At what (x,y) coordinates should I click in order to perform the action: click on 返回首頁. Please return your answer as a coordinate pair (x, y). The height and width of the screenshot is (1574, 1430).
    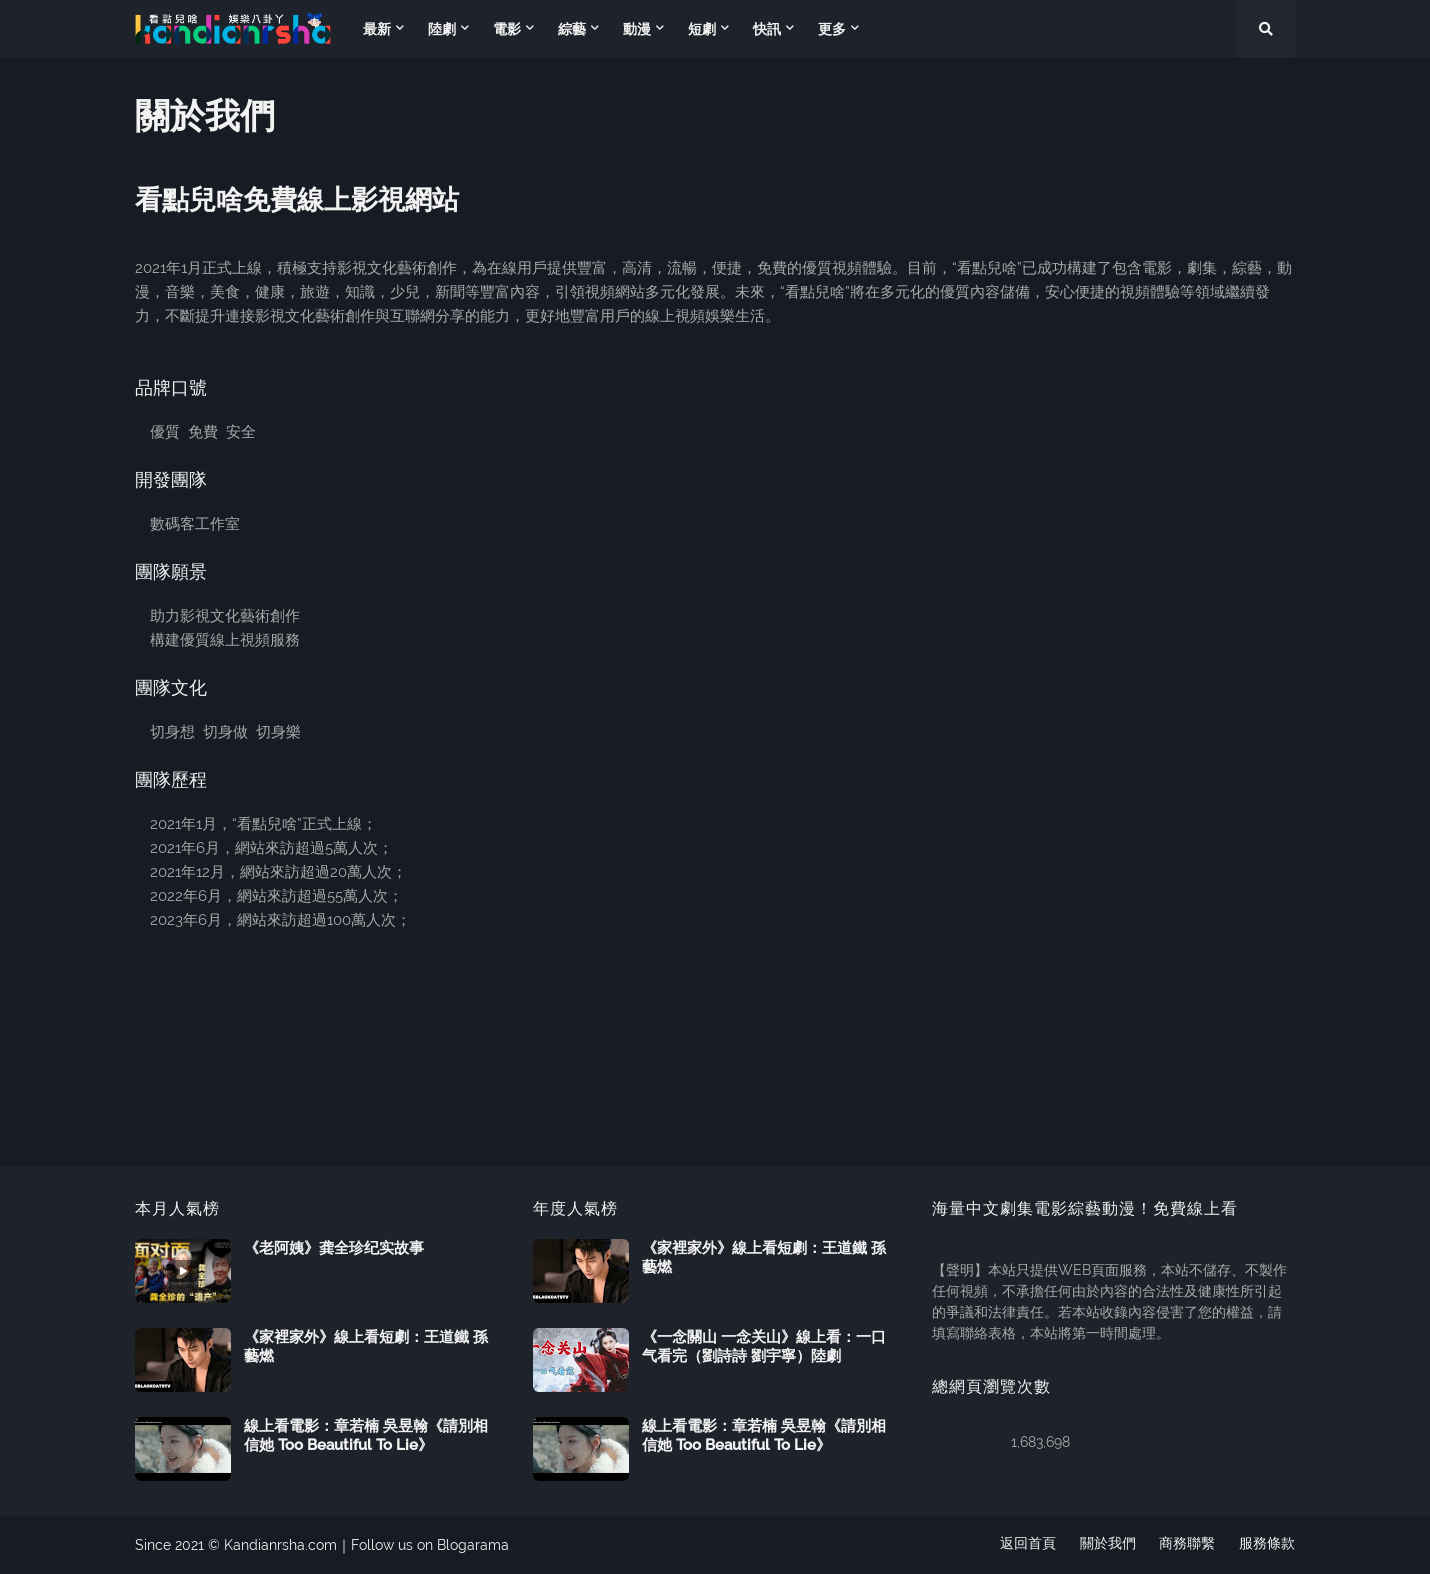
    Looking at the image, I should click on (1027, 1545).